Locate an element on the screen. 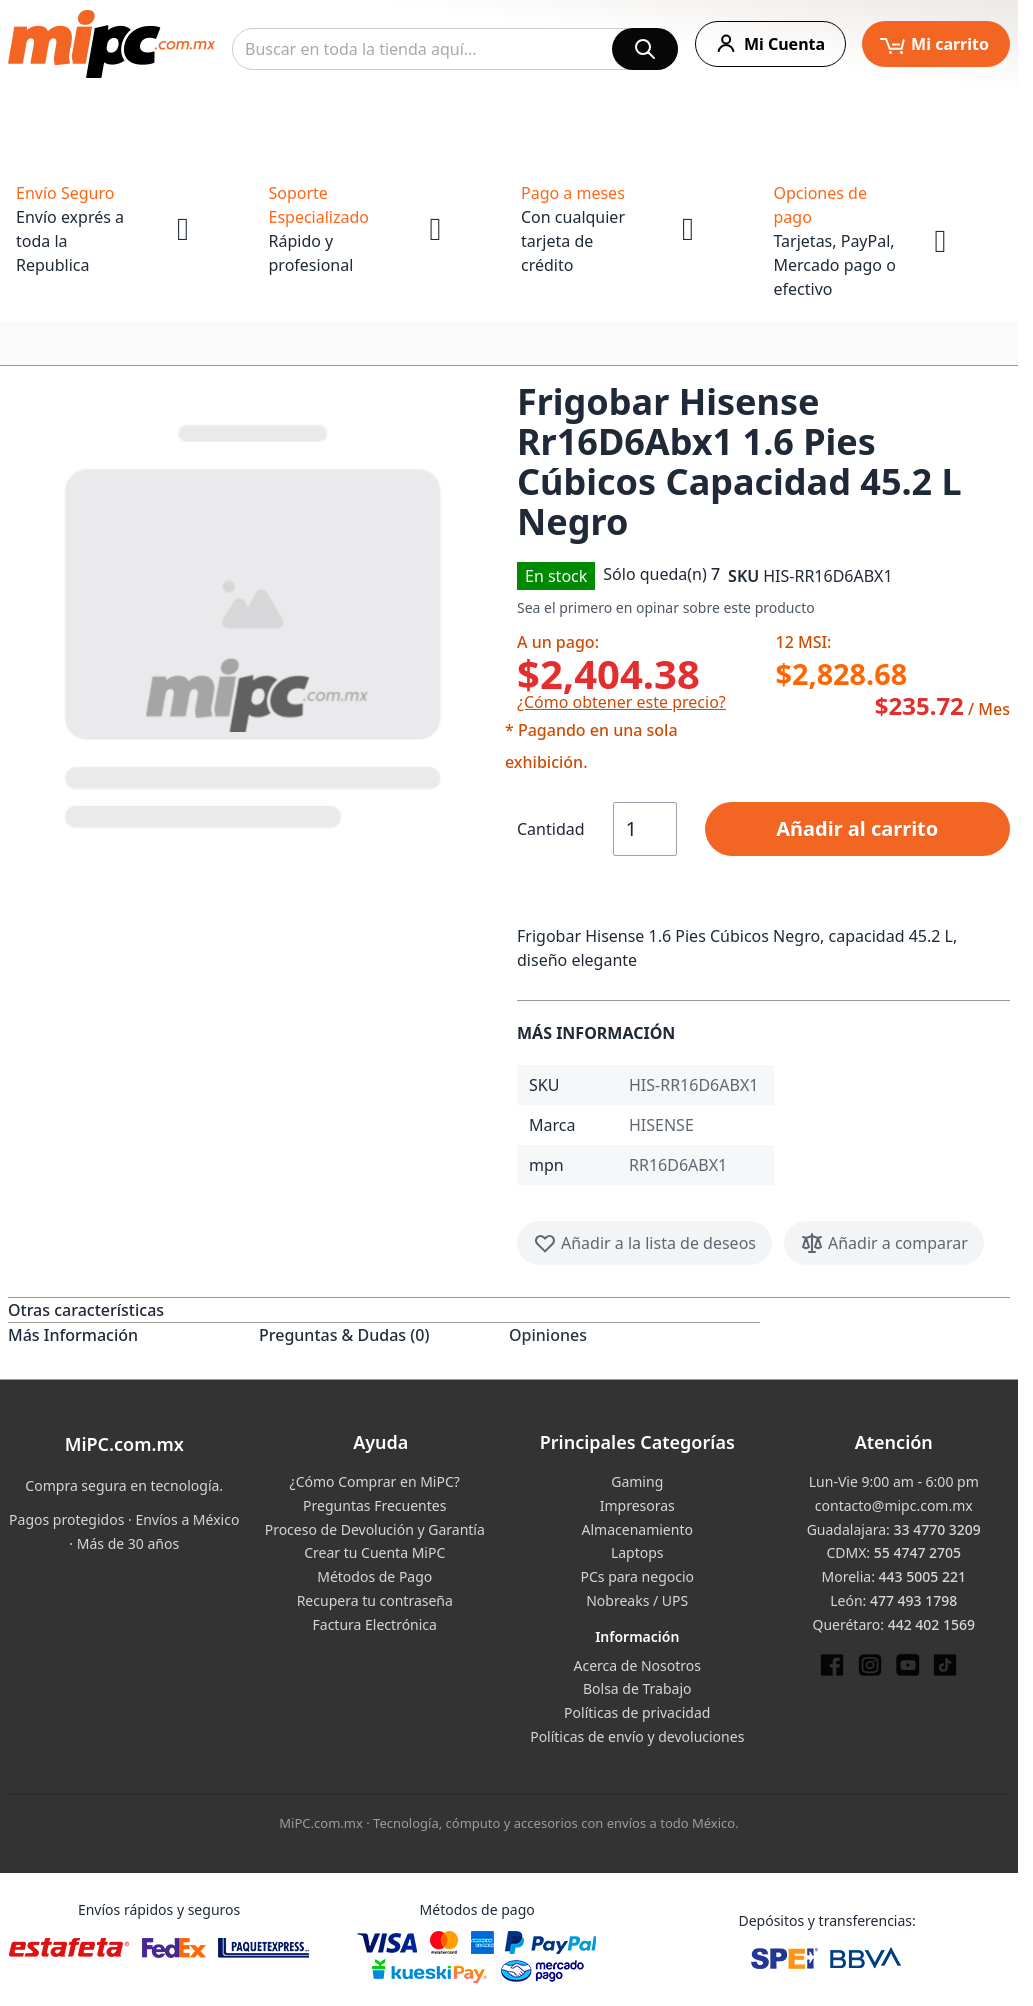 This screenshot has width=1033, height=2006. Proceso de Devolución y Garantía is located at coordinates (375, 1529).